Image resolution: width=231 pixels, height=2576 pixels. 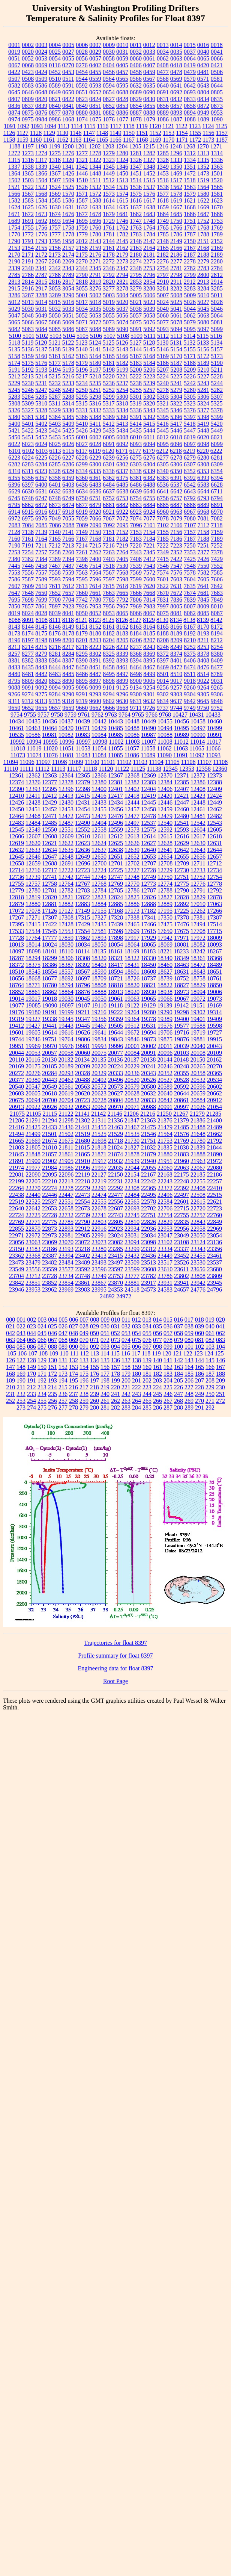 What do you see at coordinates (99, 856) in the screenshot?
I see `12650` at bounding box center [99, 856].